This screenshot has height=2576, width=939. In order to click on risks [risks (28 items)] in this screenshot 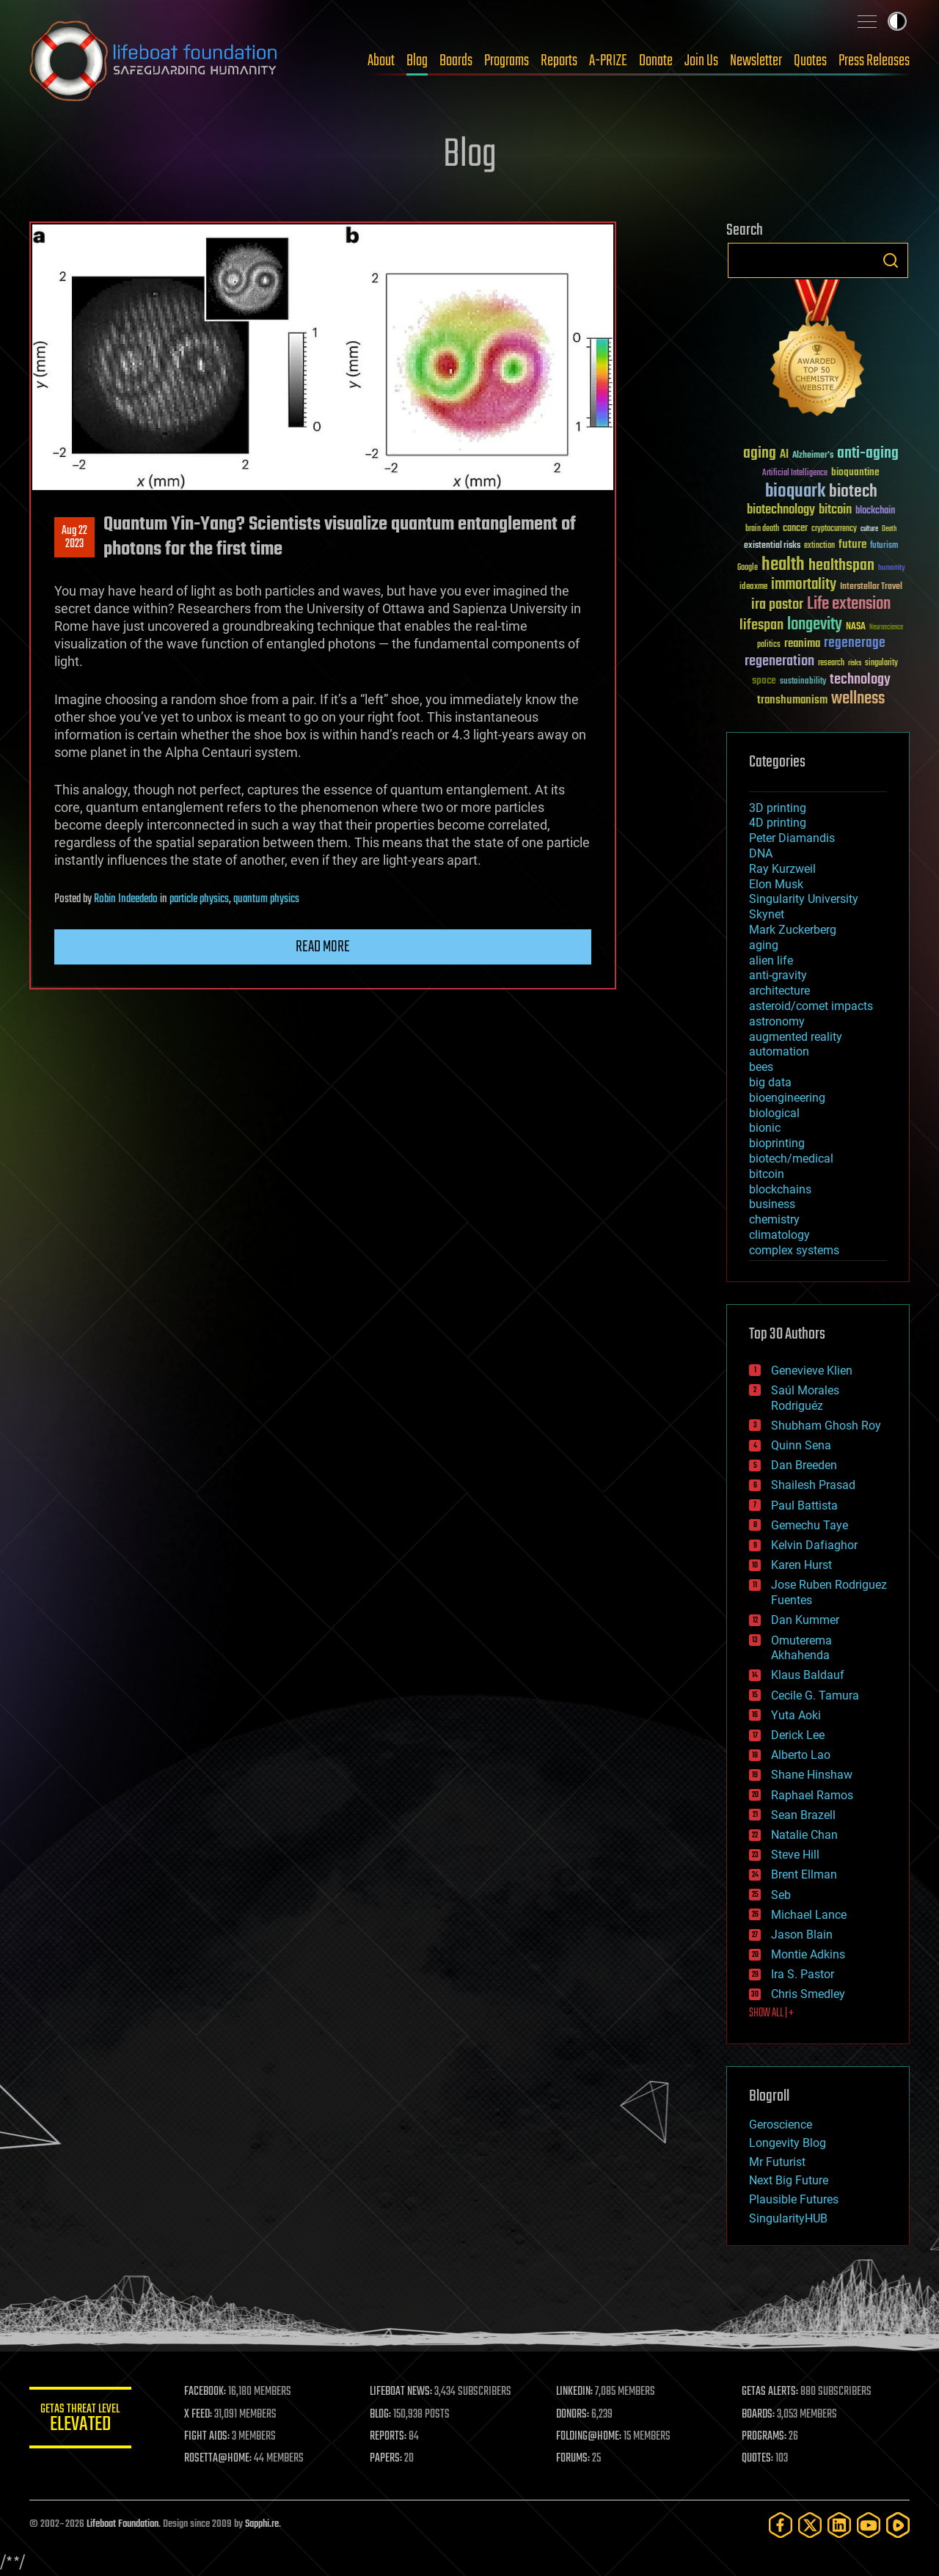, I will do `click(854, 663)`.